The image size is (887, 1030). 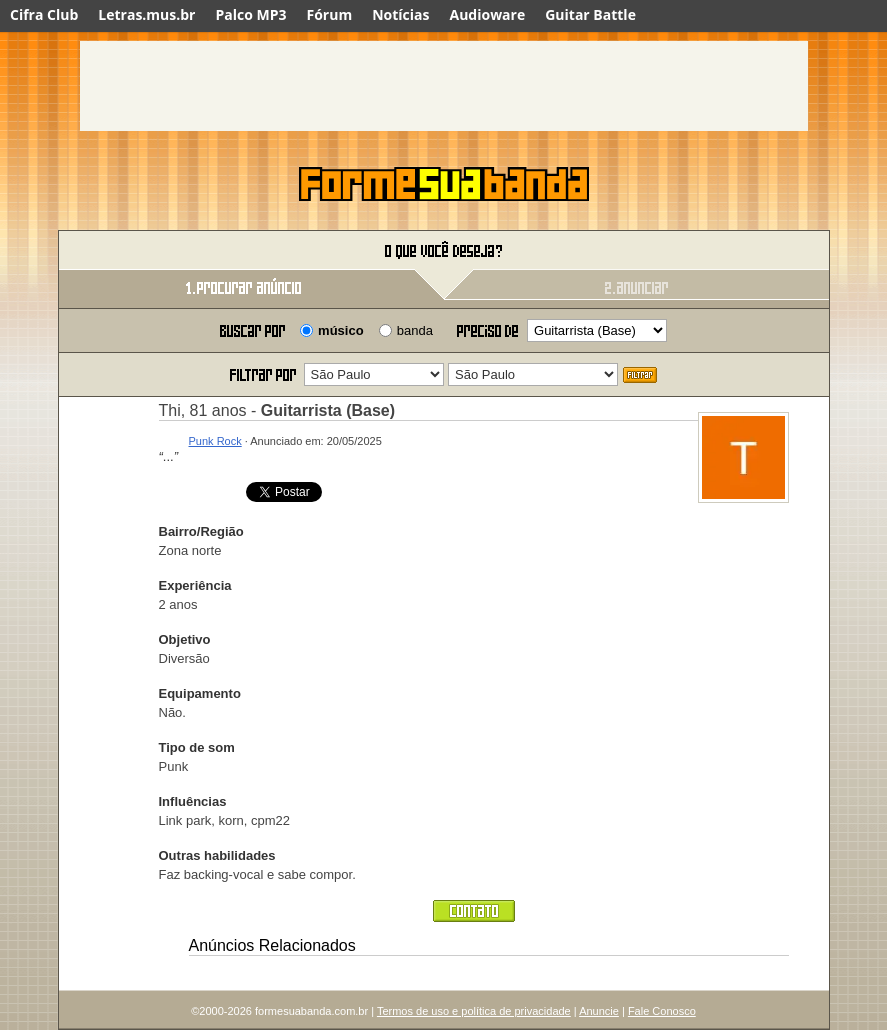 I want to click on Bairro/Região, so click(x=201, y=531).